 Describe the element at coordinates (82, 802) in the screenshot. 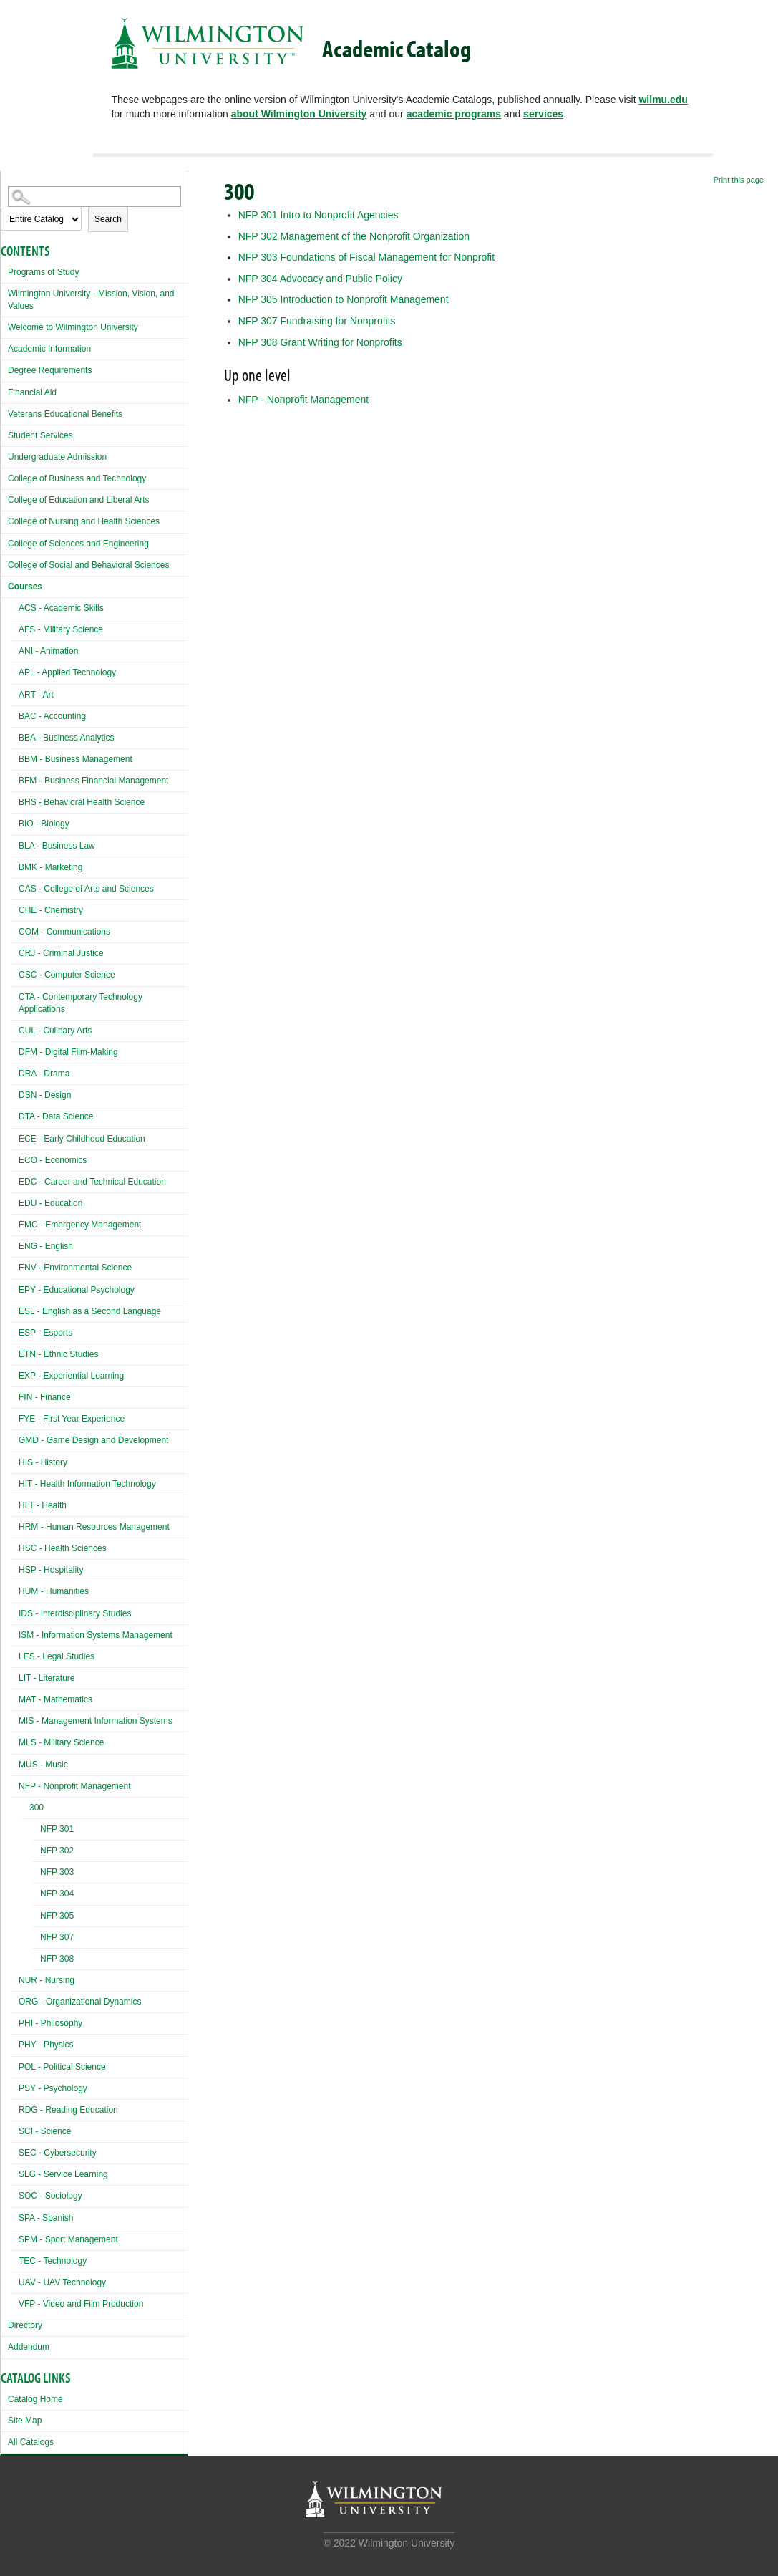

I see `BHS - Behavioral Health Science` at that location.